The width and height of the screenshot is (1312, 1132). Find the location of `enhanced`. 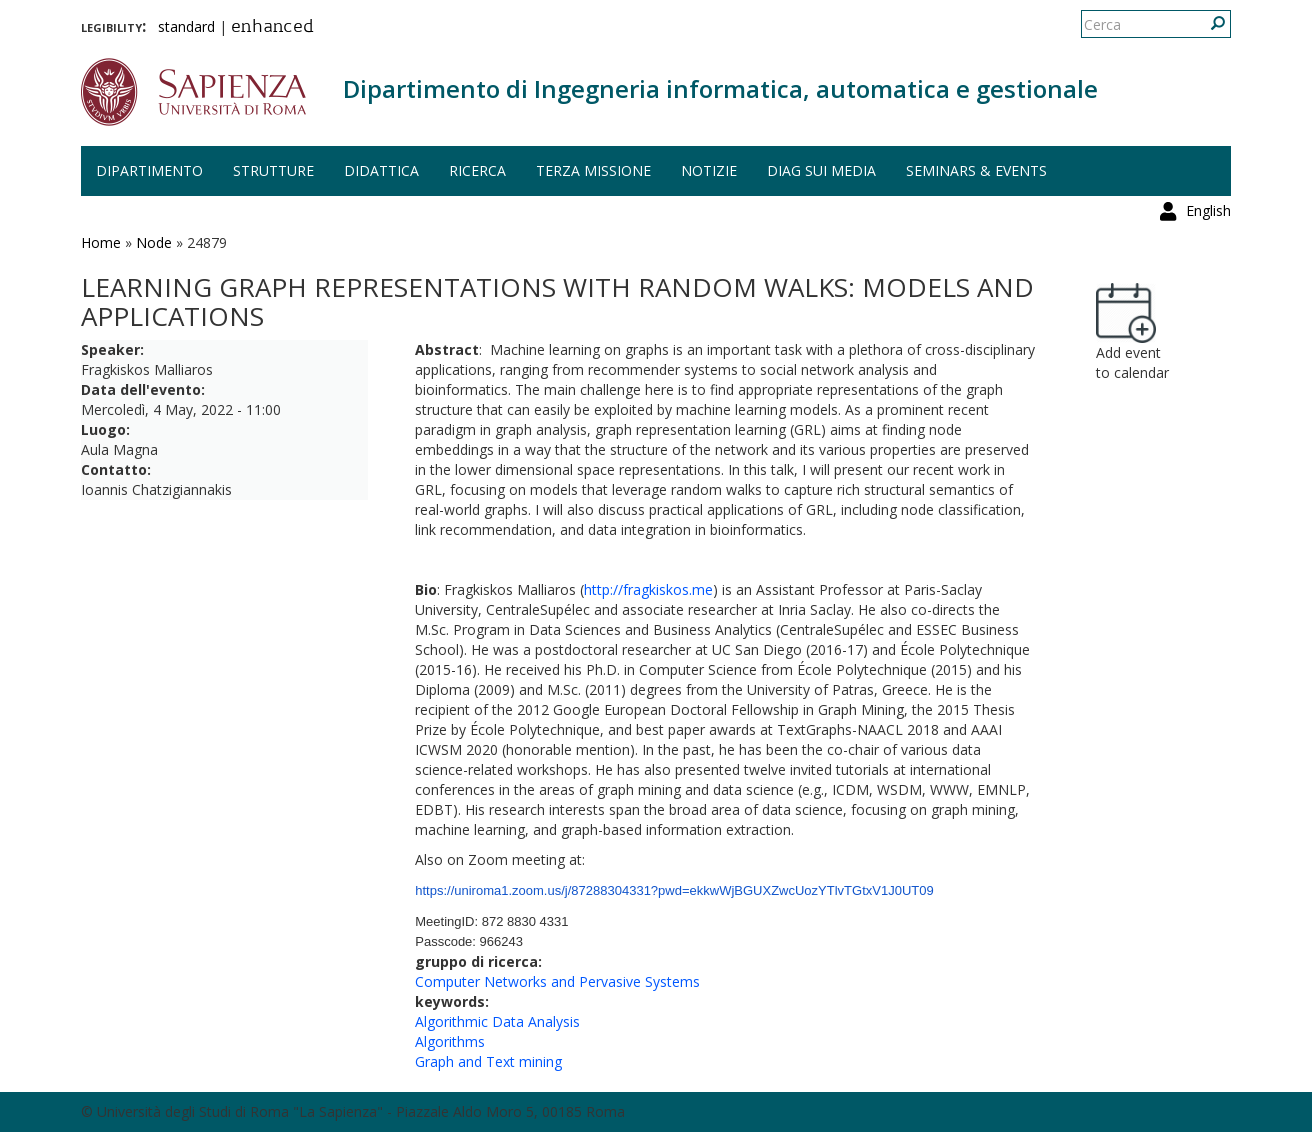

enhanced is located at coordinates (272, 28).